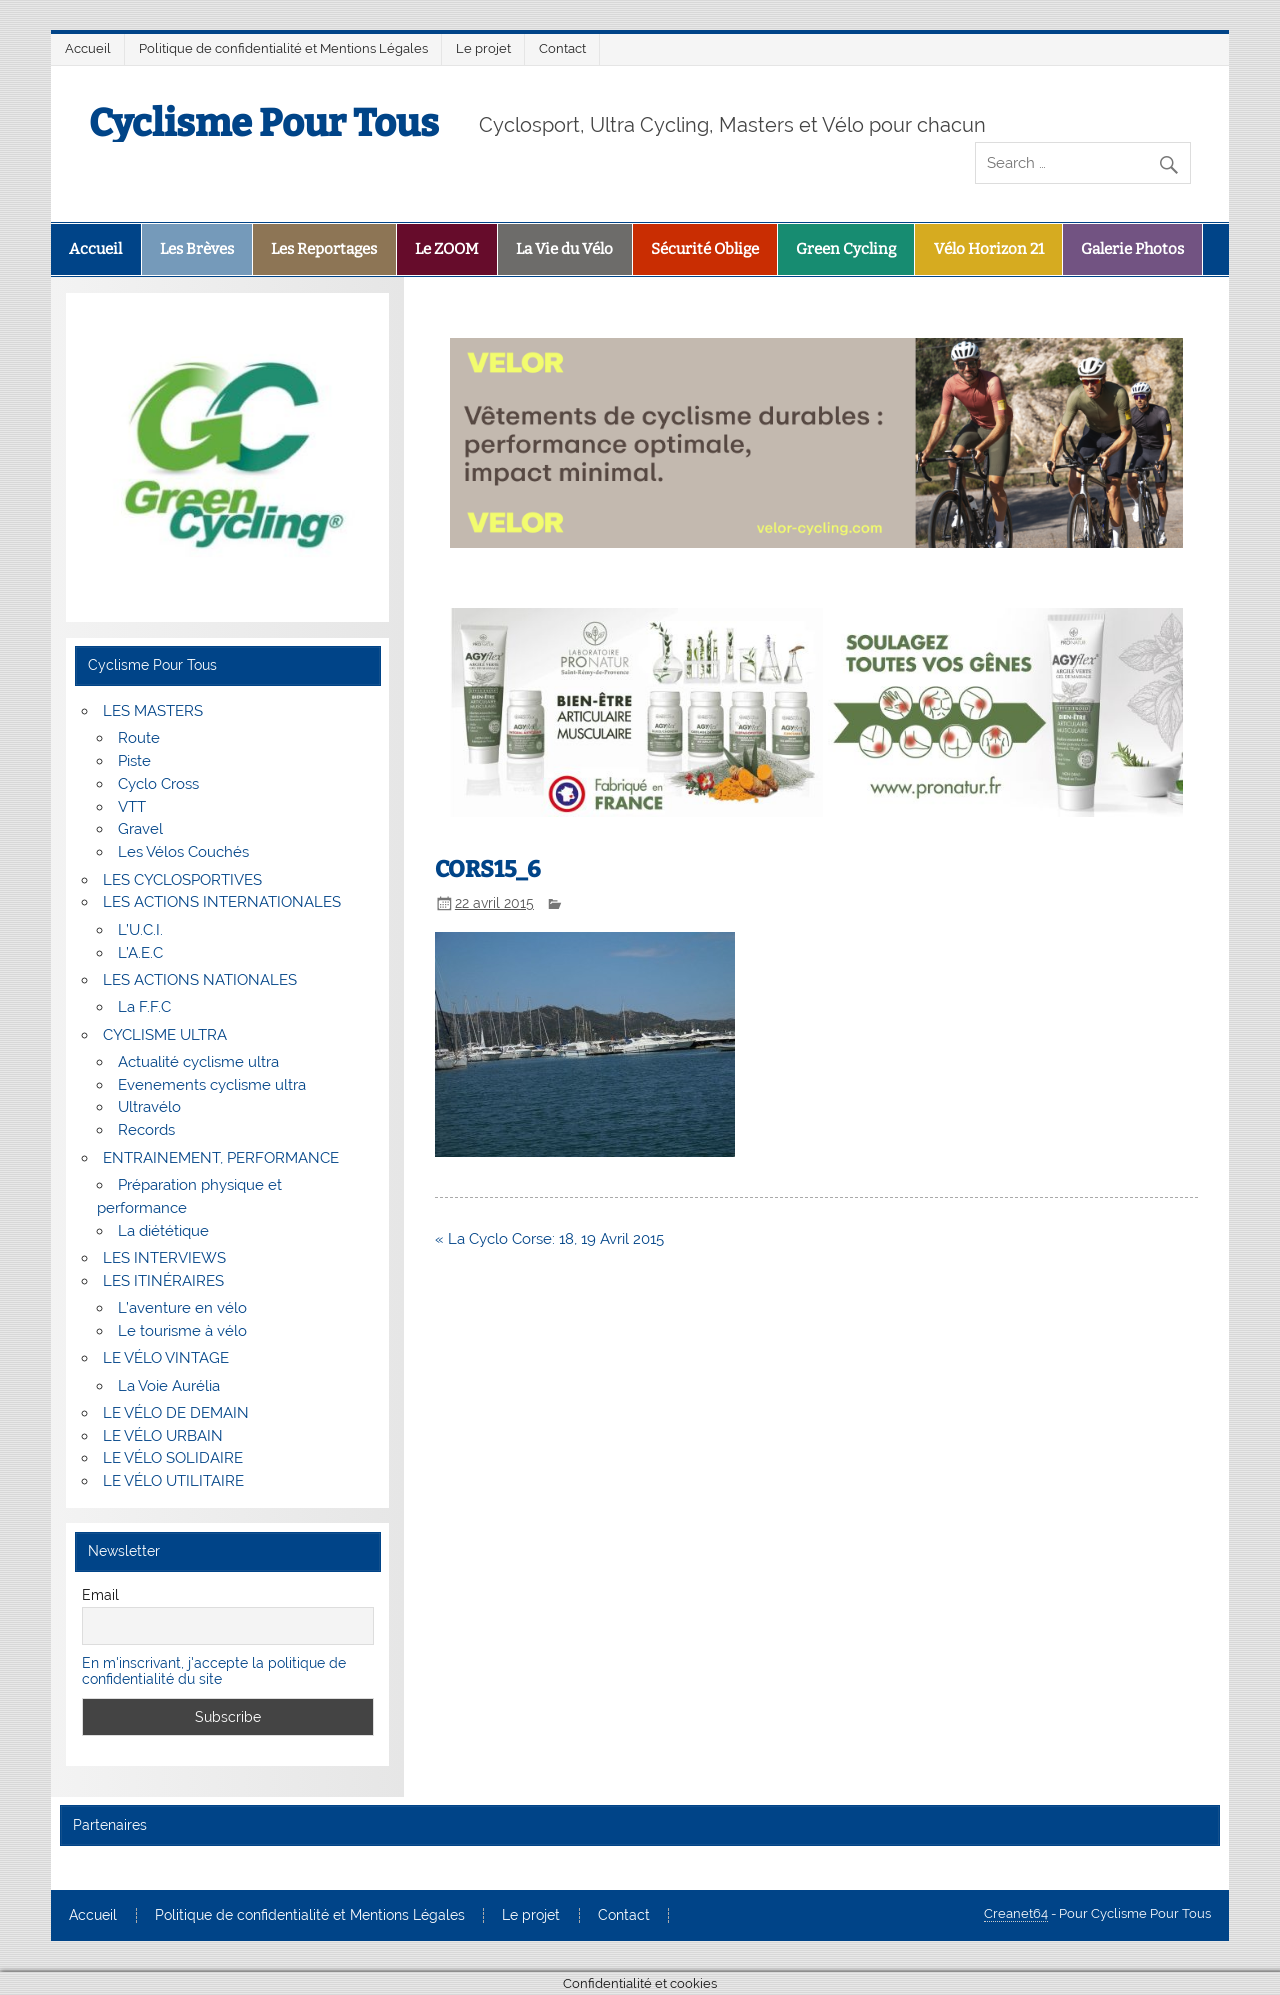  Describe the element at coordinates (214, 1671) in the screenshot. I see `En m'inscrivant, j'accepte la politique de confidentialité du site` at that location.